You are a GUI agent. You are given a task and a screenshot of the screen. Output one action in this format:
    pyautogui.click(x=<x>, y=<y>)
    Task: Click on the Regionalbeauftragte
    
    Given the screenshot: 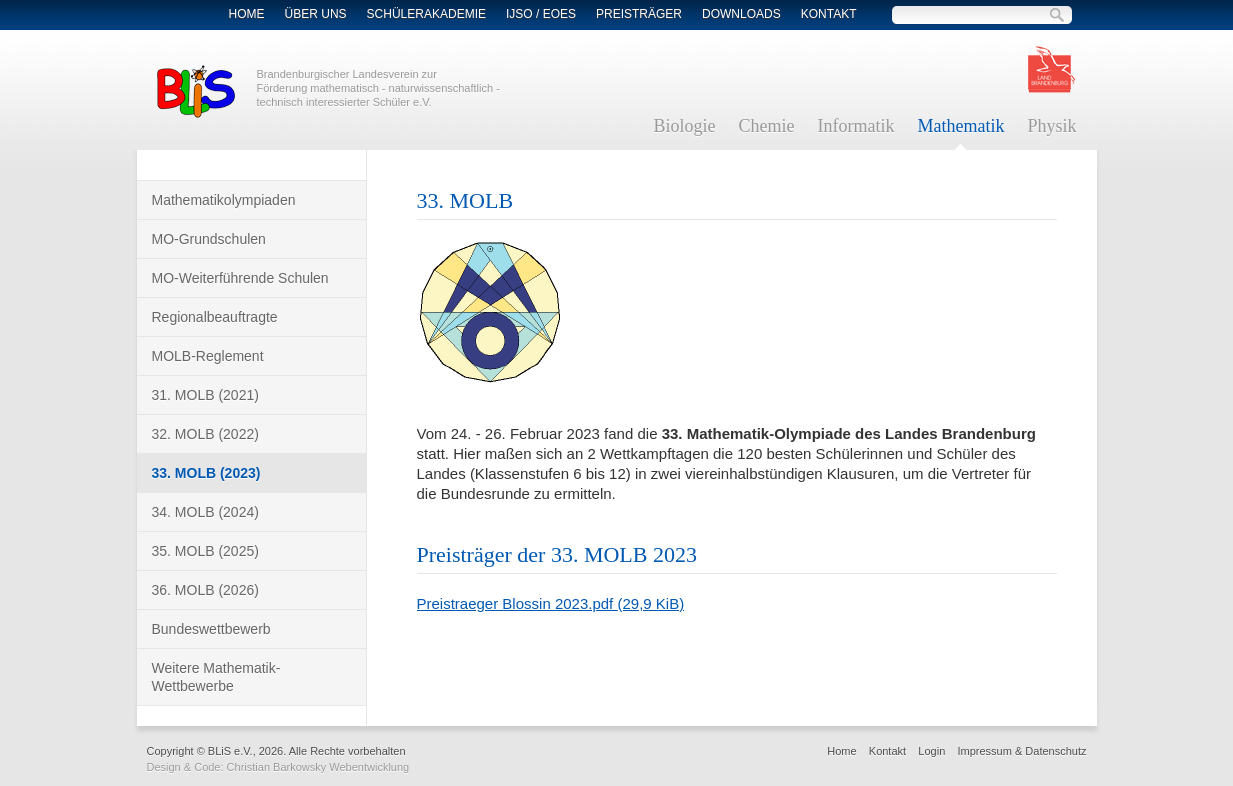 What is the action you would take?
    pyautogui.click(x=215, y=317)
    